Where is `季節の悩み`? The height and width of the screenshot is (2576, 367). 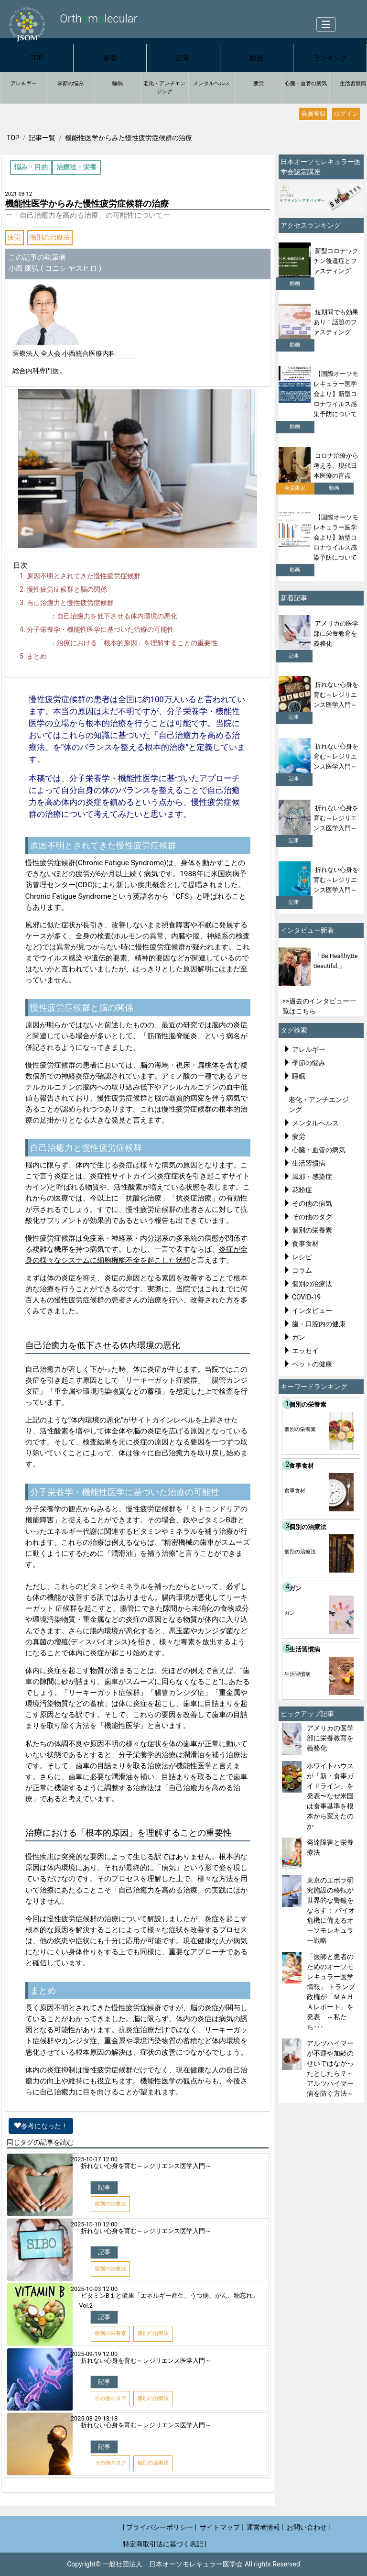
季節の悩み is located at coordinates (70, 83).